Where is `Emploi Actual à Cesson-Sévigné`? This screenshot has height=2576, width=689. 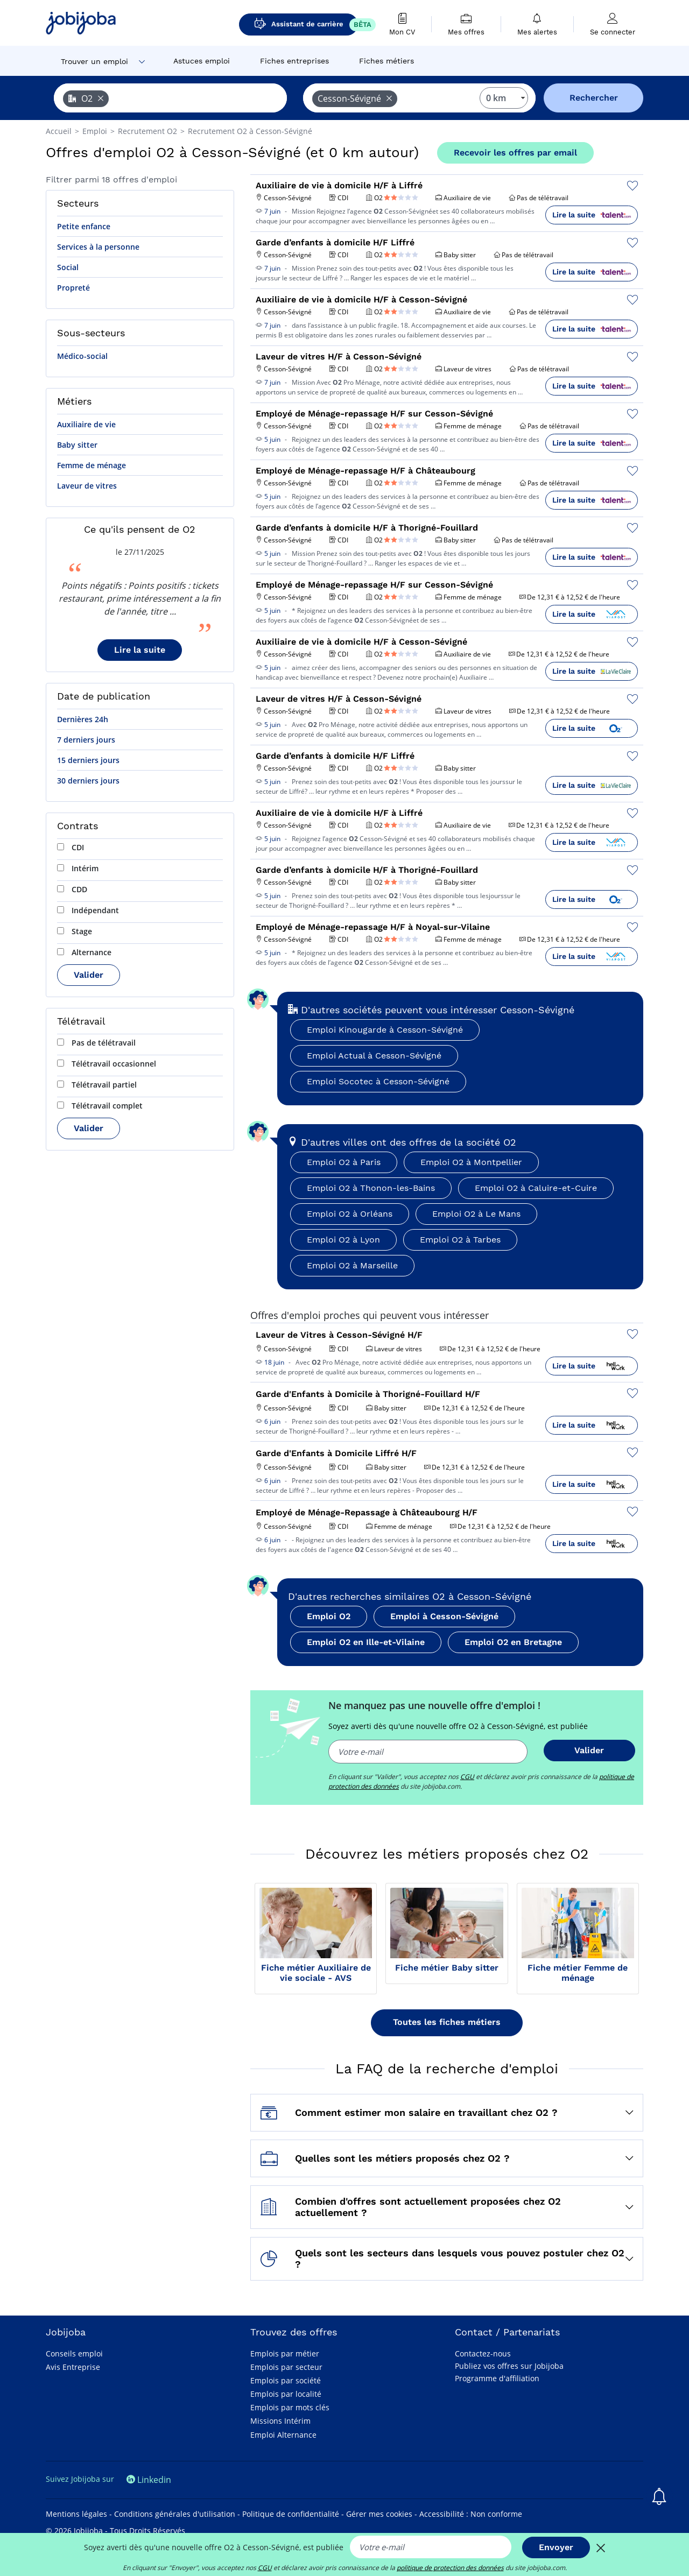
Emploi Actual à Cesson-Sévigné is located at coordinates (374, 1055).